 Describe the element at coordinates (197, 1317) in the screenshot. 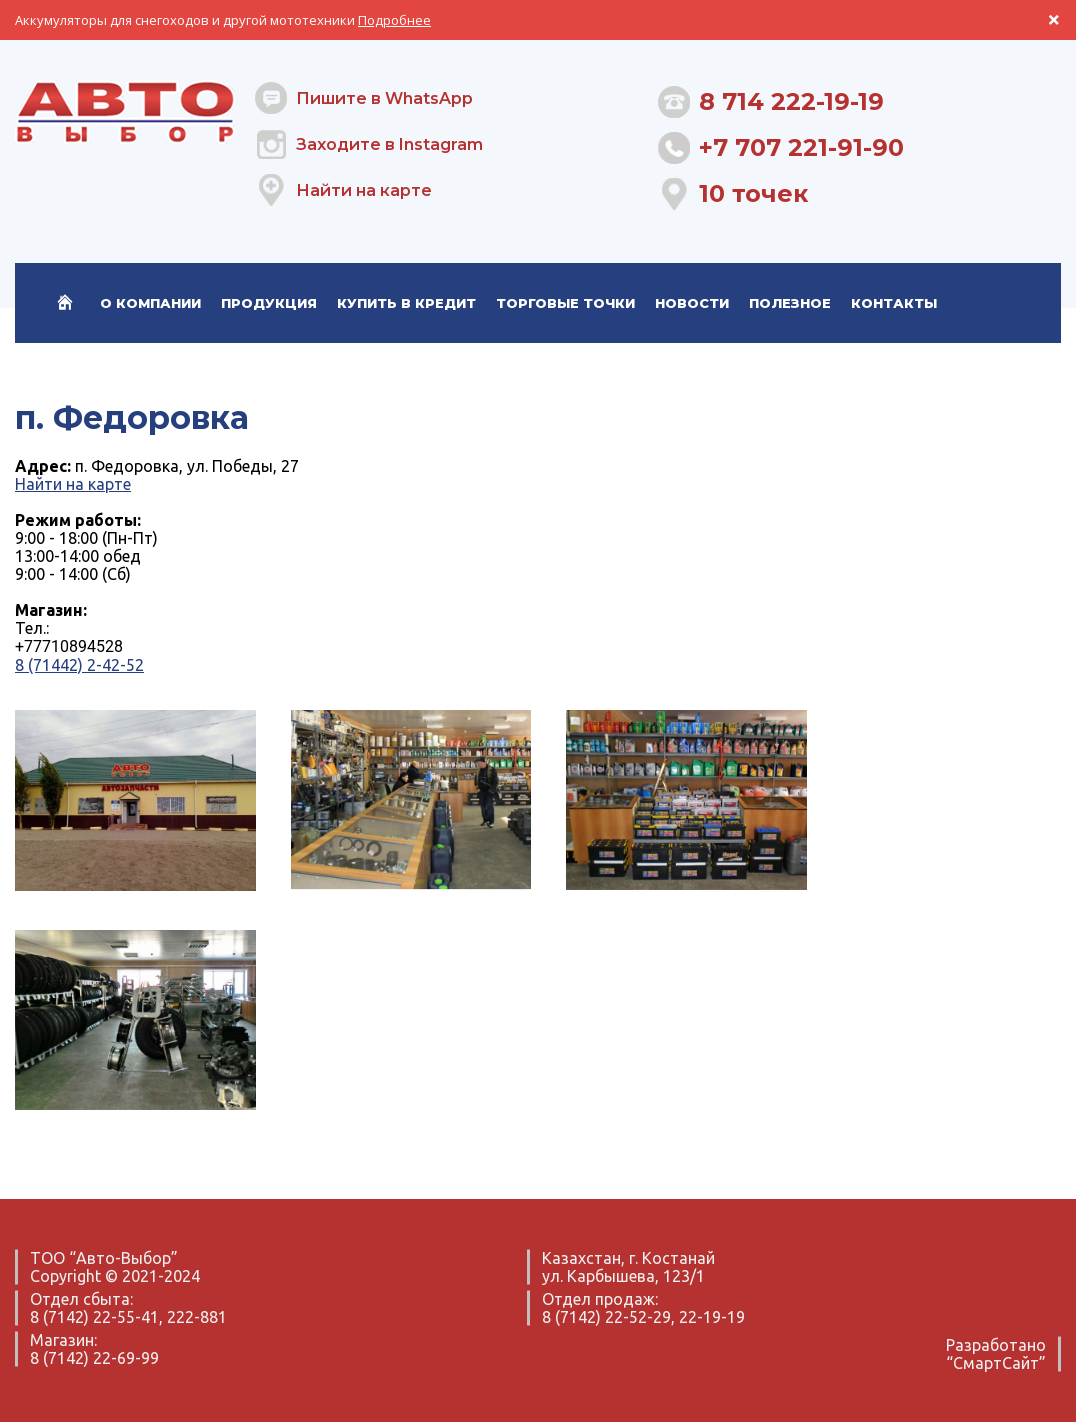

I see `222-881` at that location.